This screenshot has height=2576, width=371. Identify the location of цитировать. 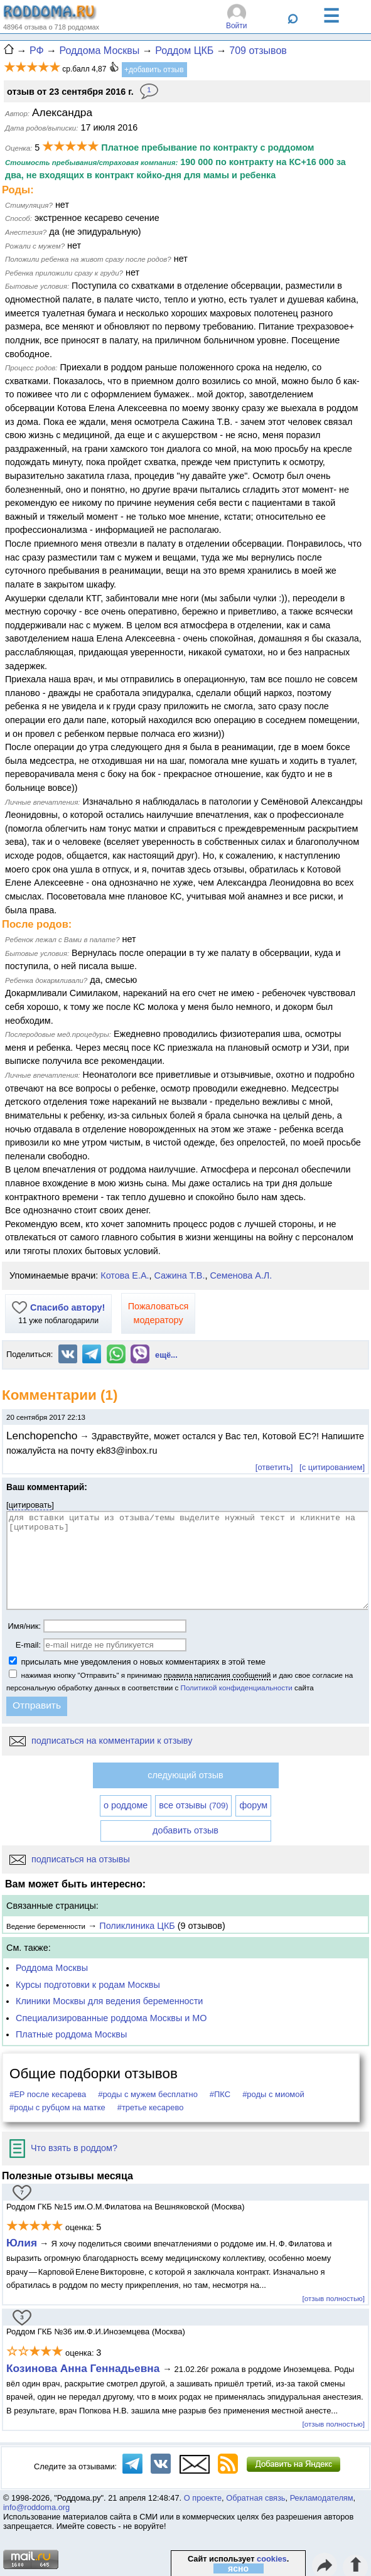
(30, 1505).